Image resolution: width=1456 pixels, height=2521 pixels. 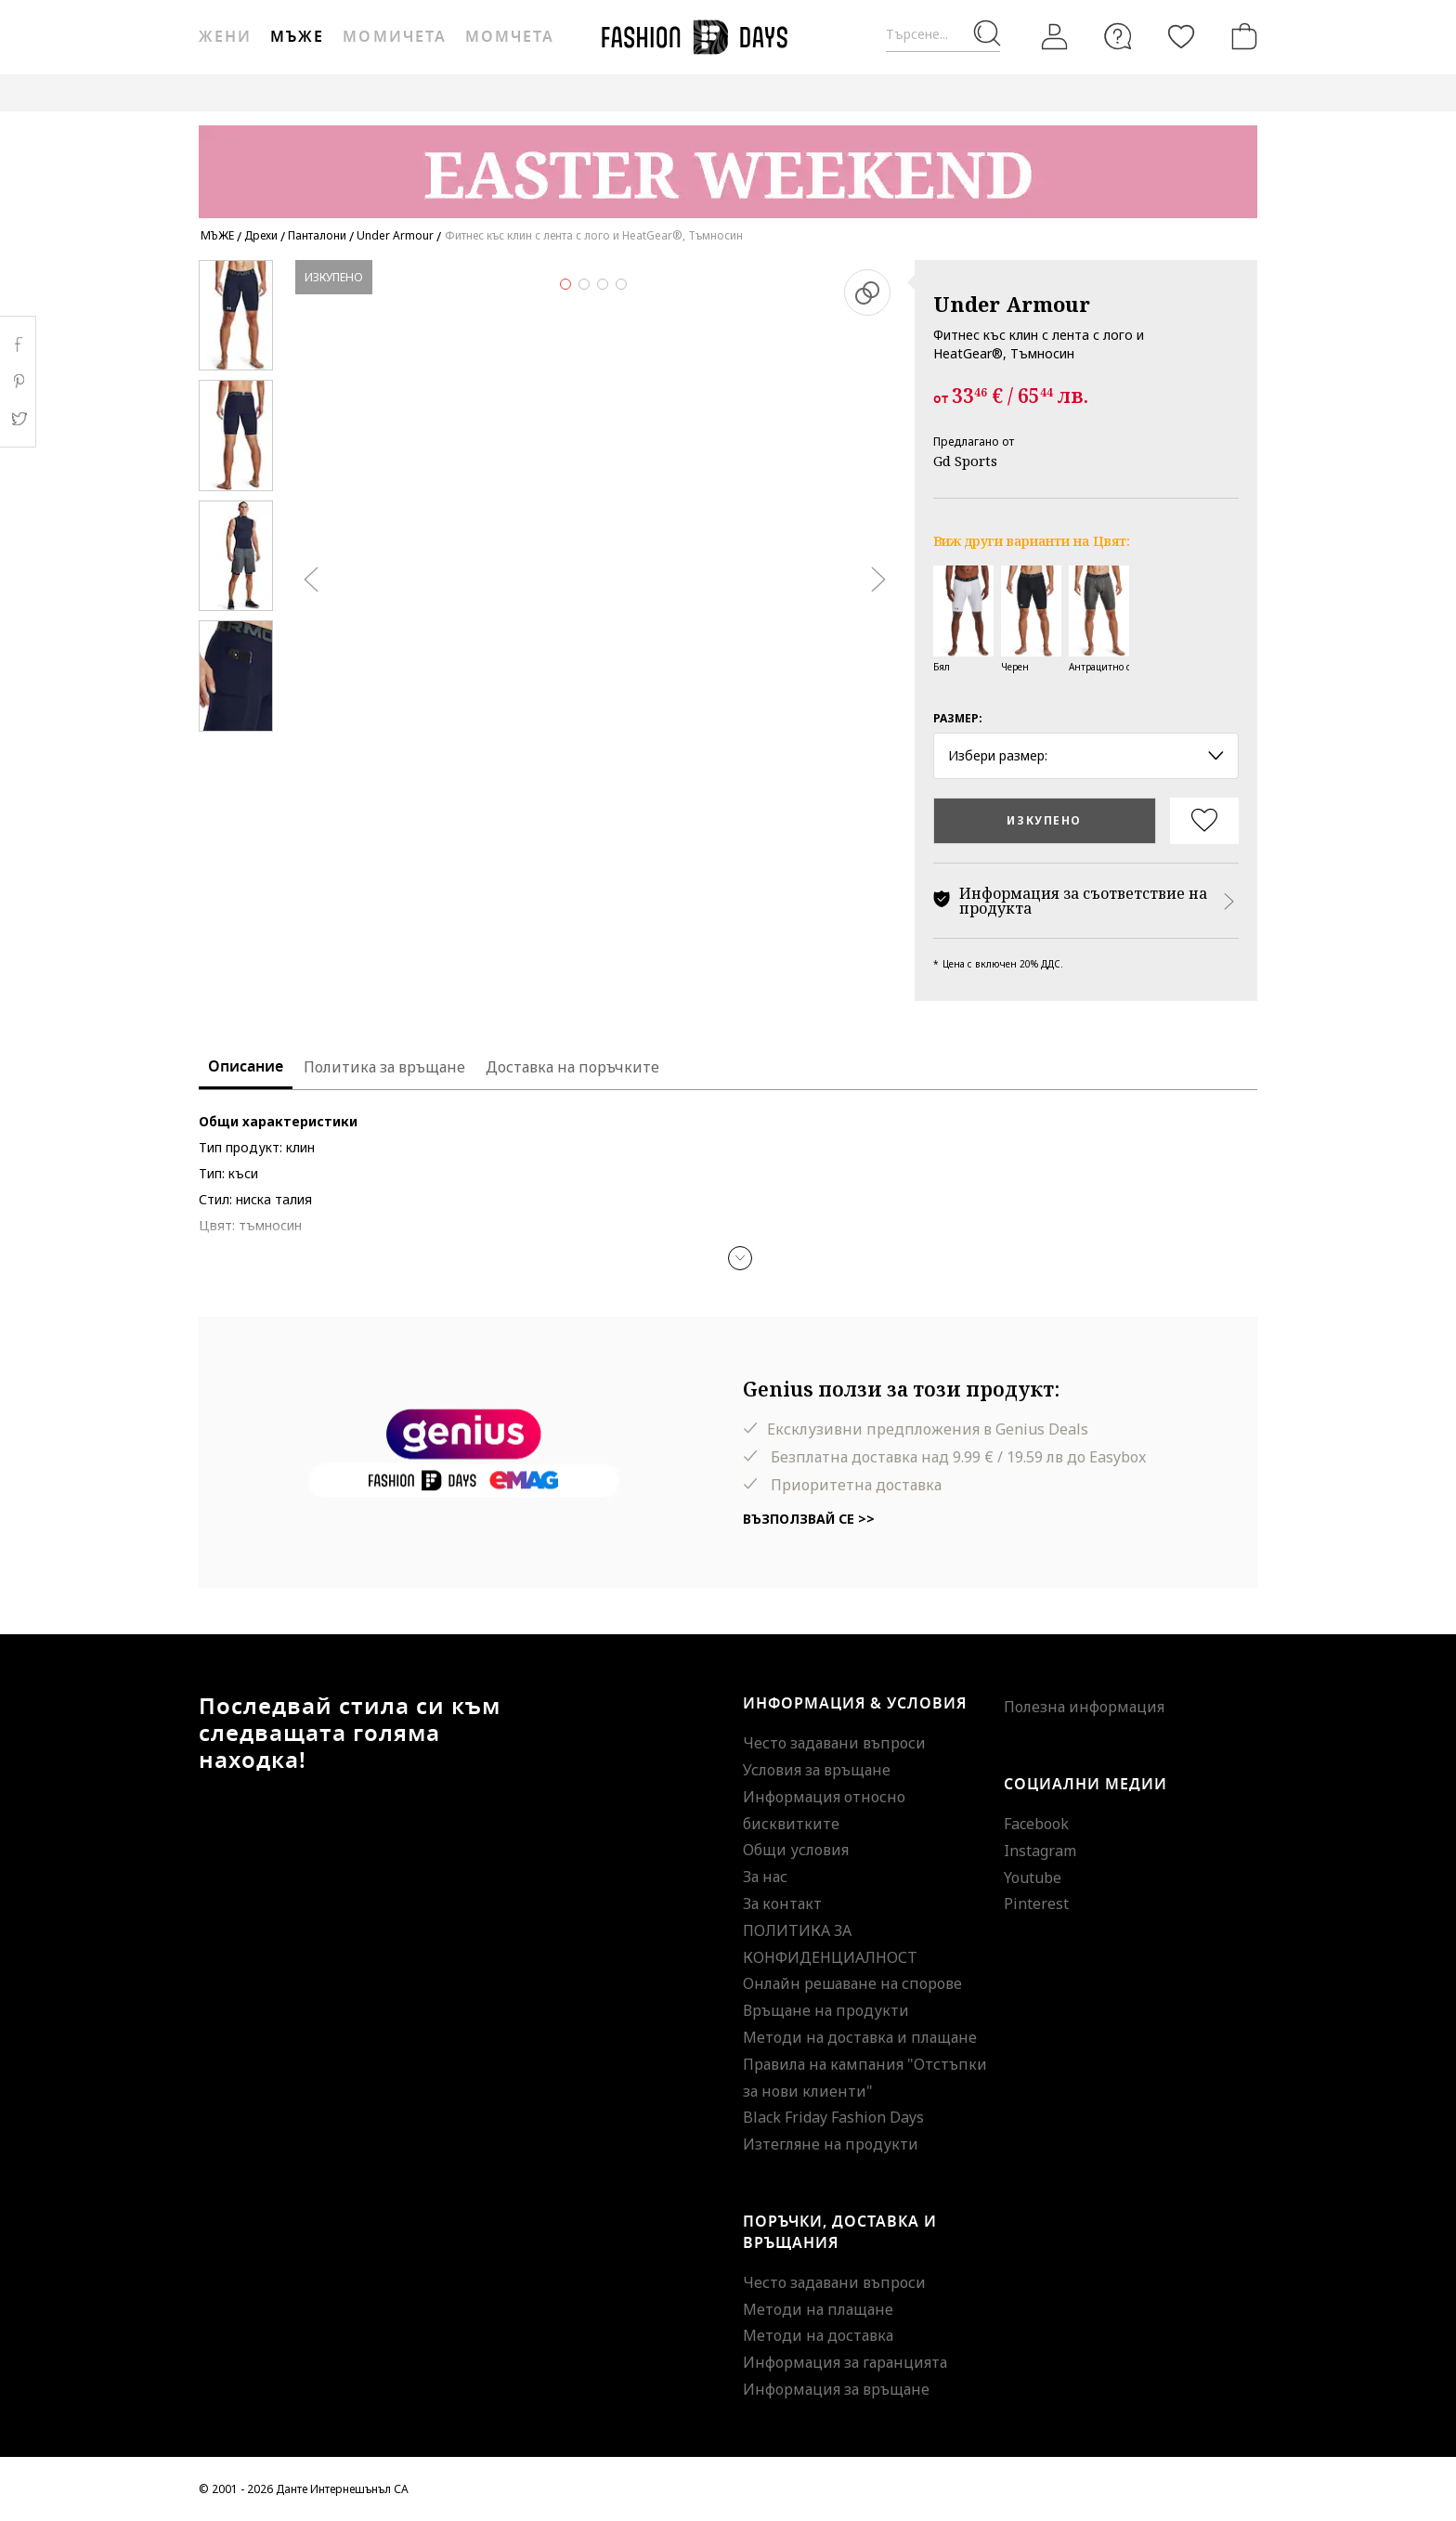 What do you see at coordinates (1031, 92) in the screenshot?
I see `GENIUS DEALS` at bounding box center [1031, 92].